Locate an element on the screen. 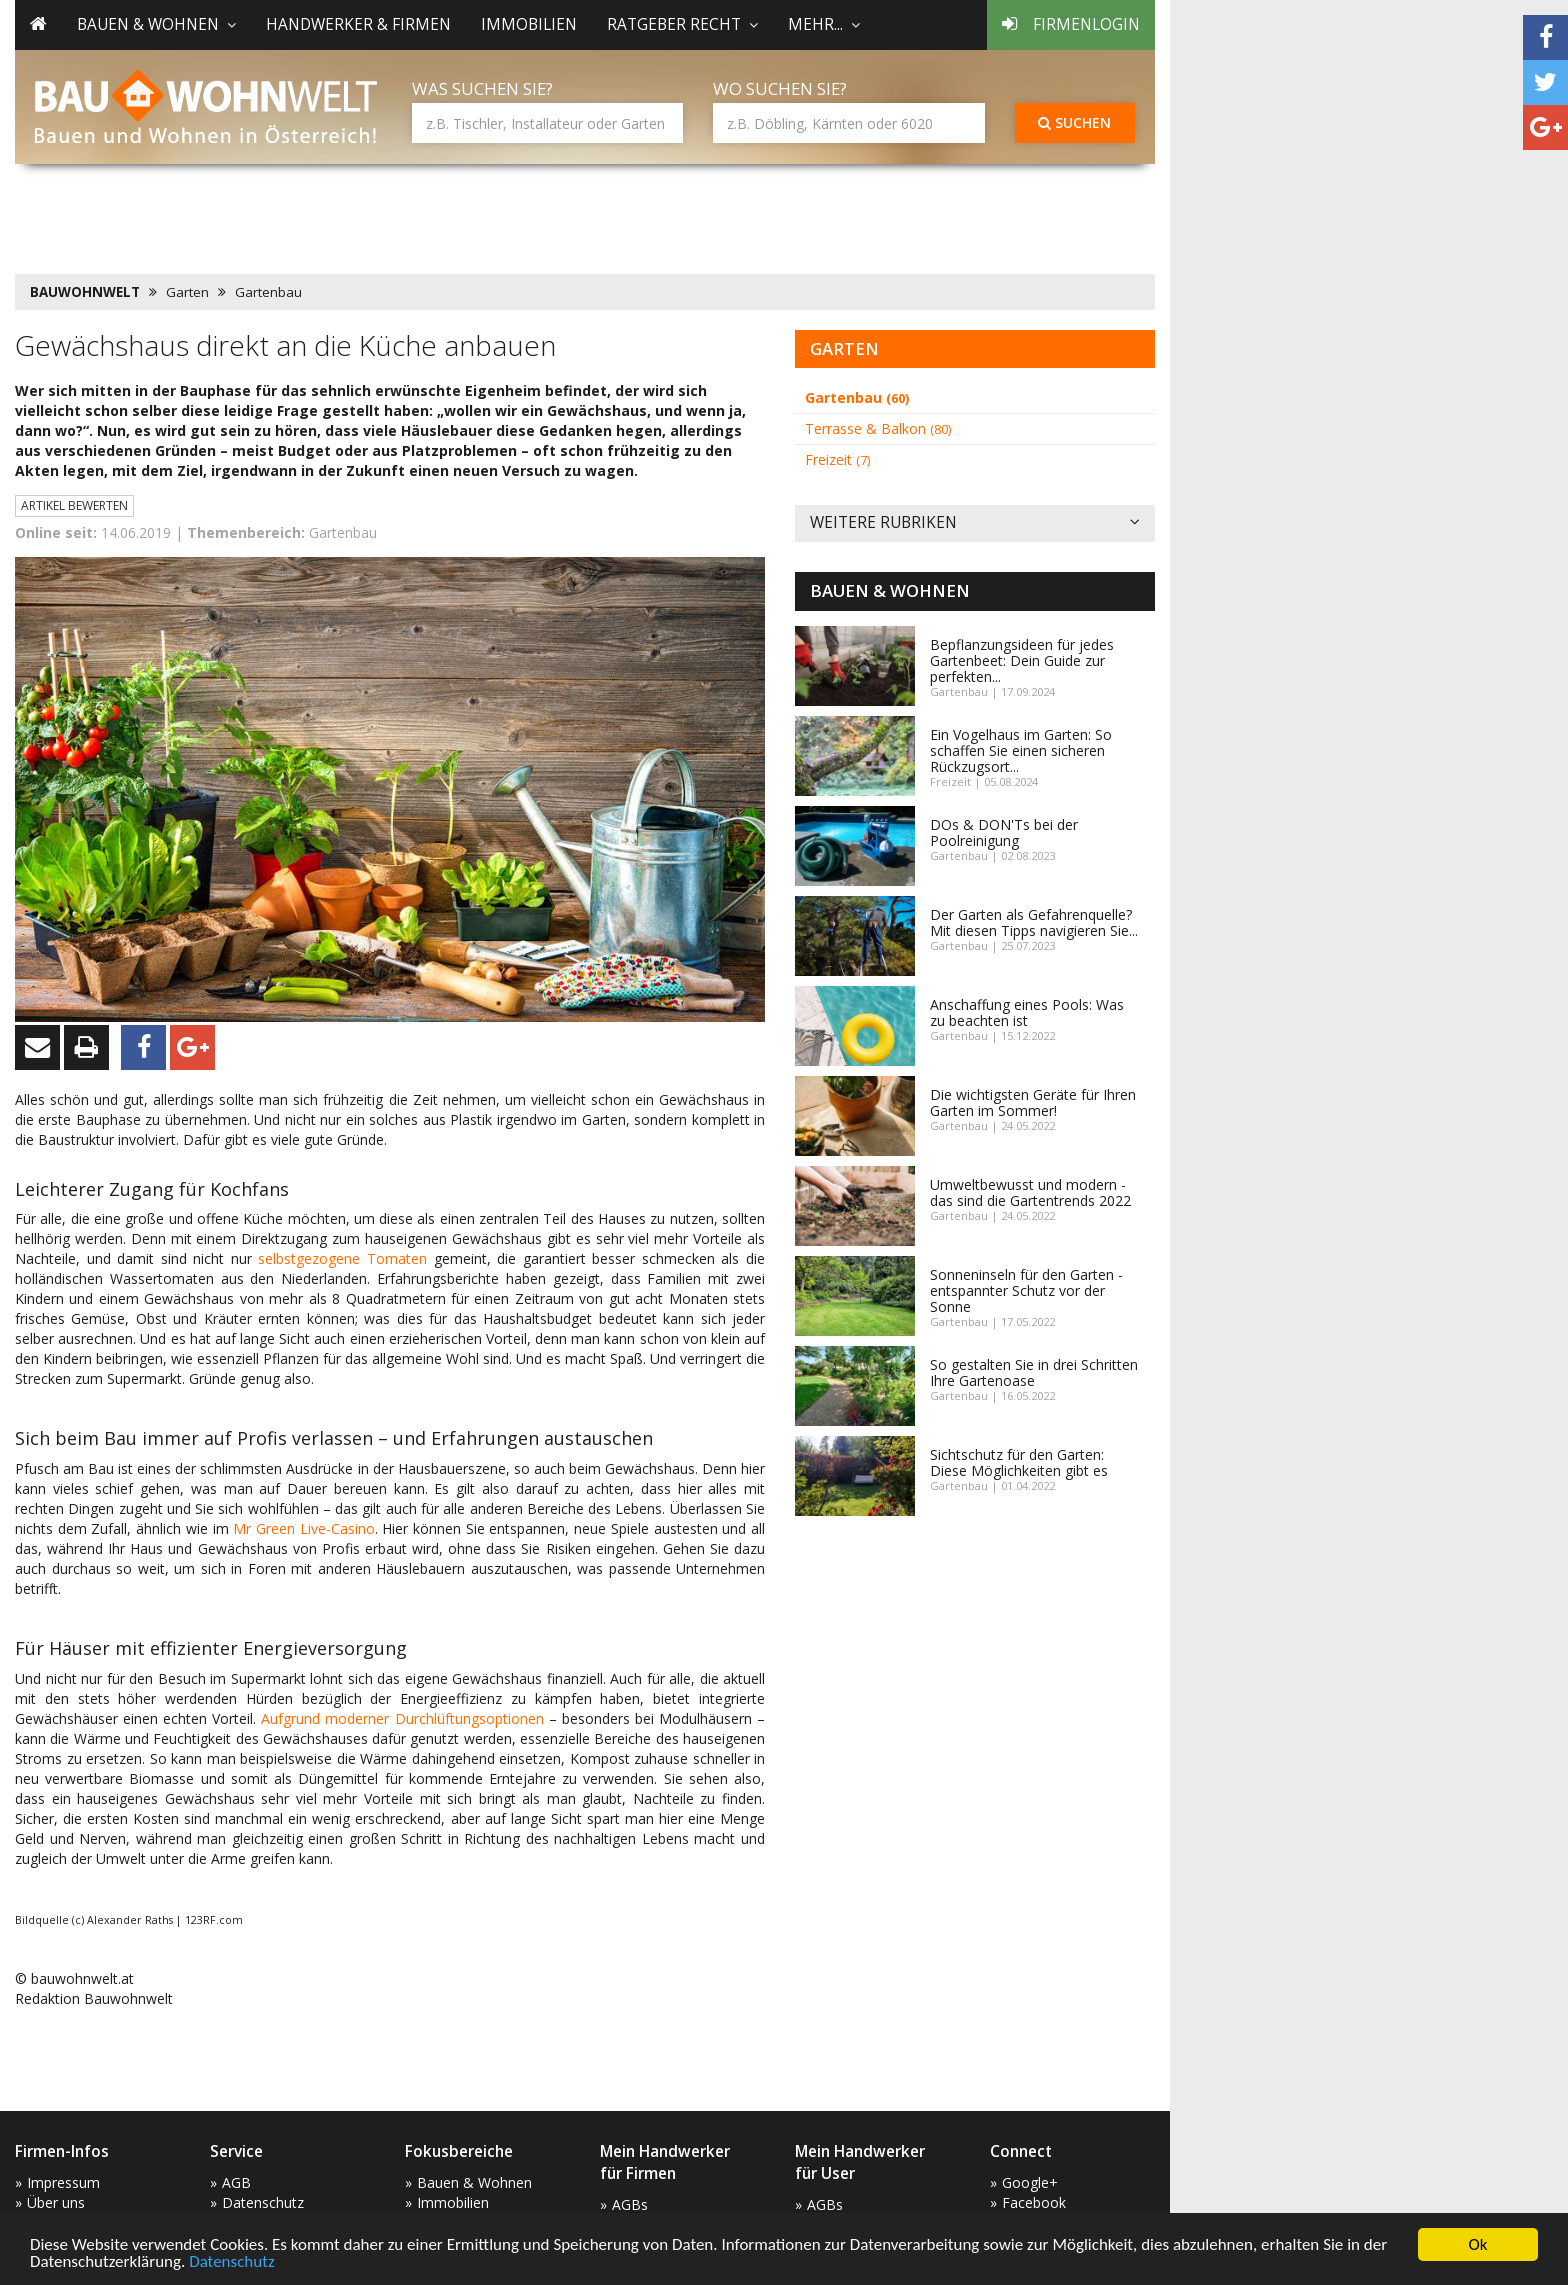 This screenshot has width=1568, height=2285. Suchen is located at coordinates (1074, 122).